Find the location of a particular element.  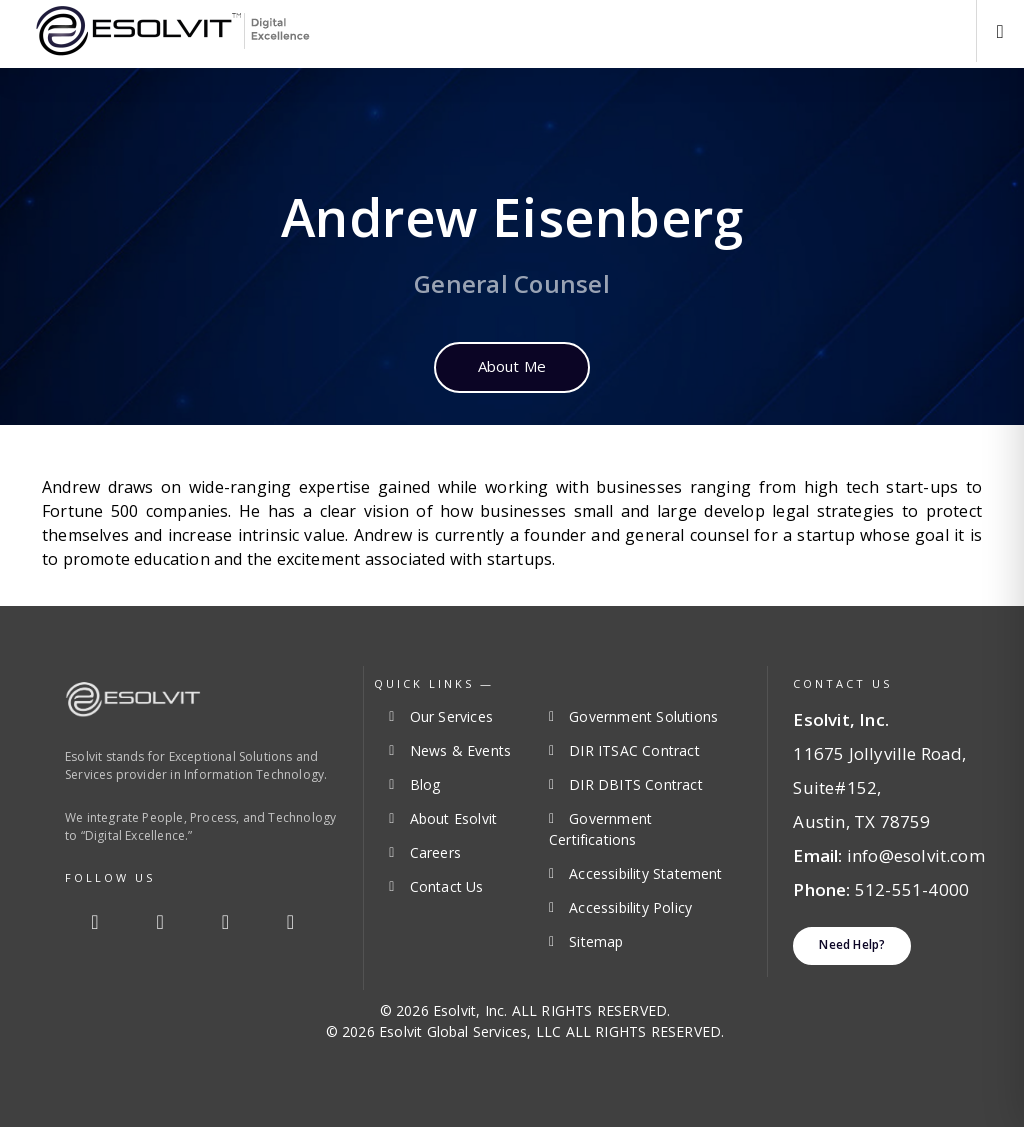

[Twitter] is located at coordinates (160, 922).